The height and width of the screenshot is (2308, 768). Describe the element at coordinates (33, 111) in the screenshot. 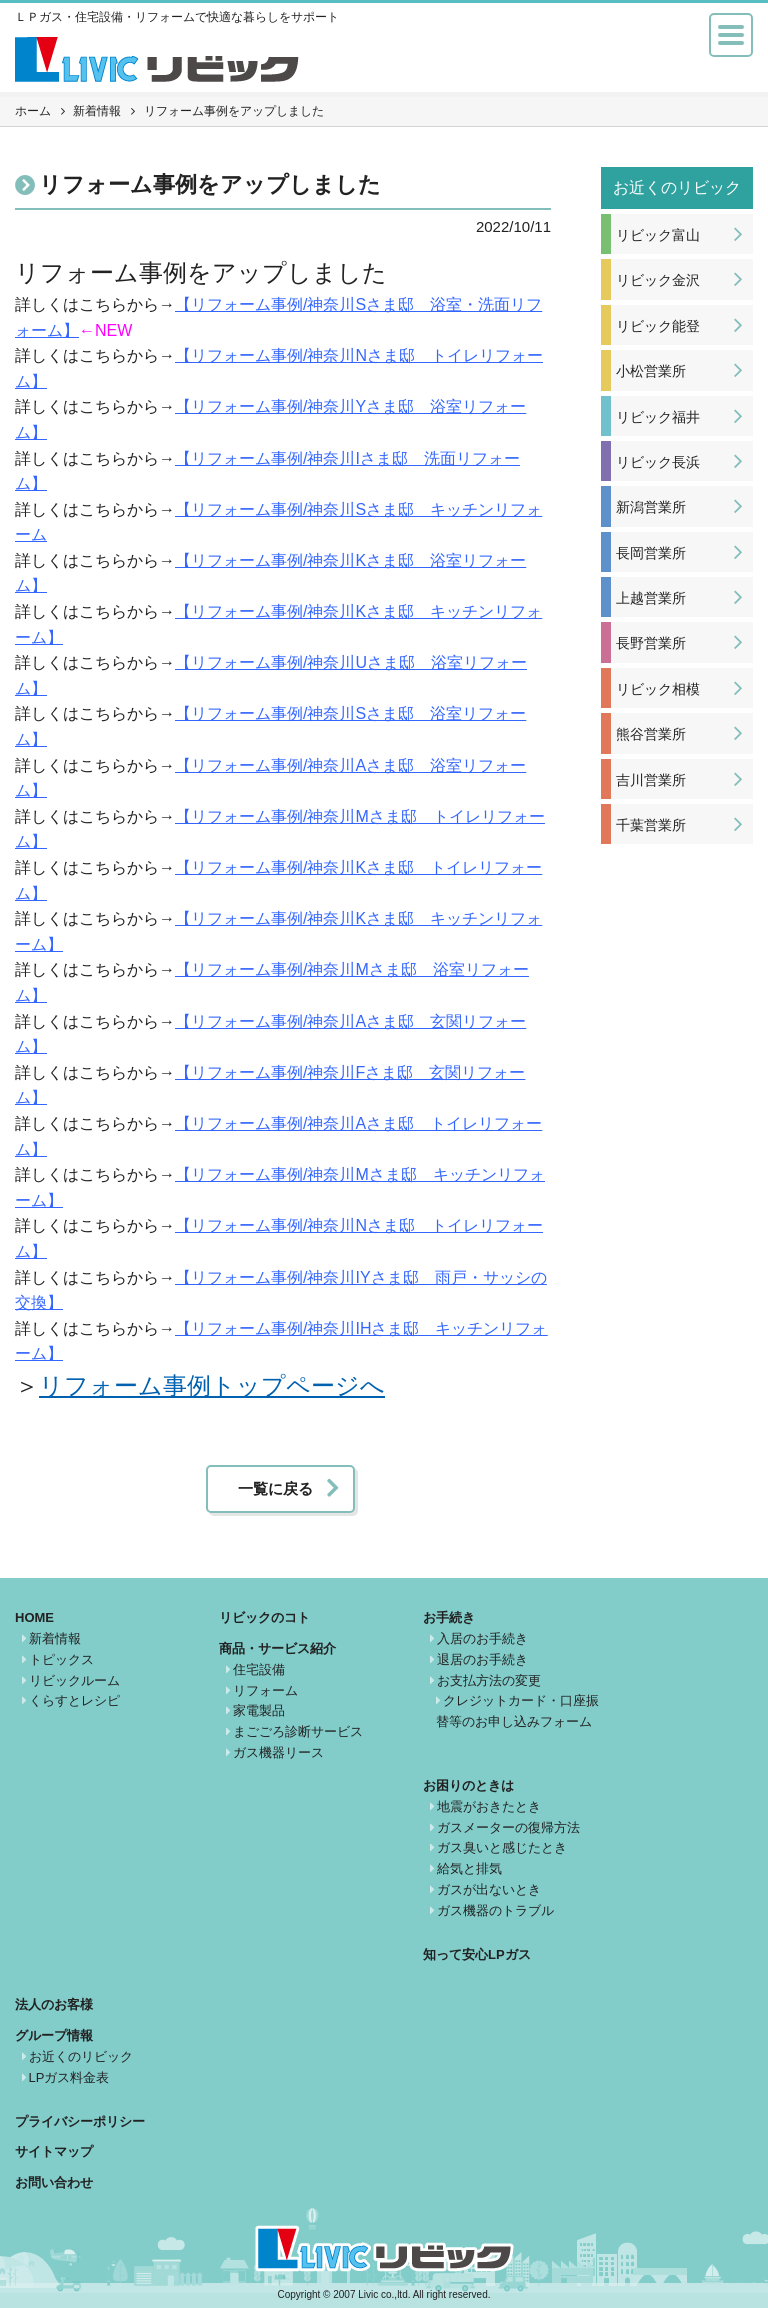

I see `ホーム` at that location.